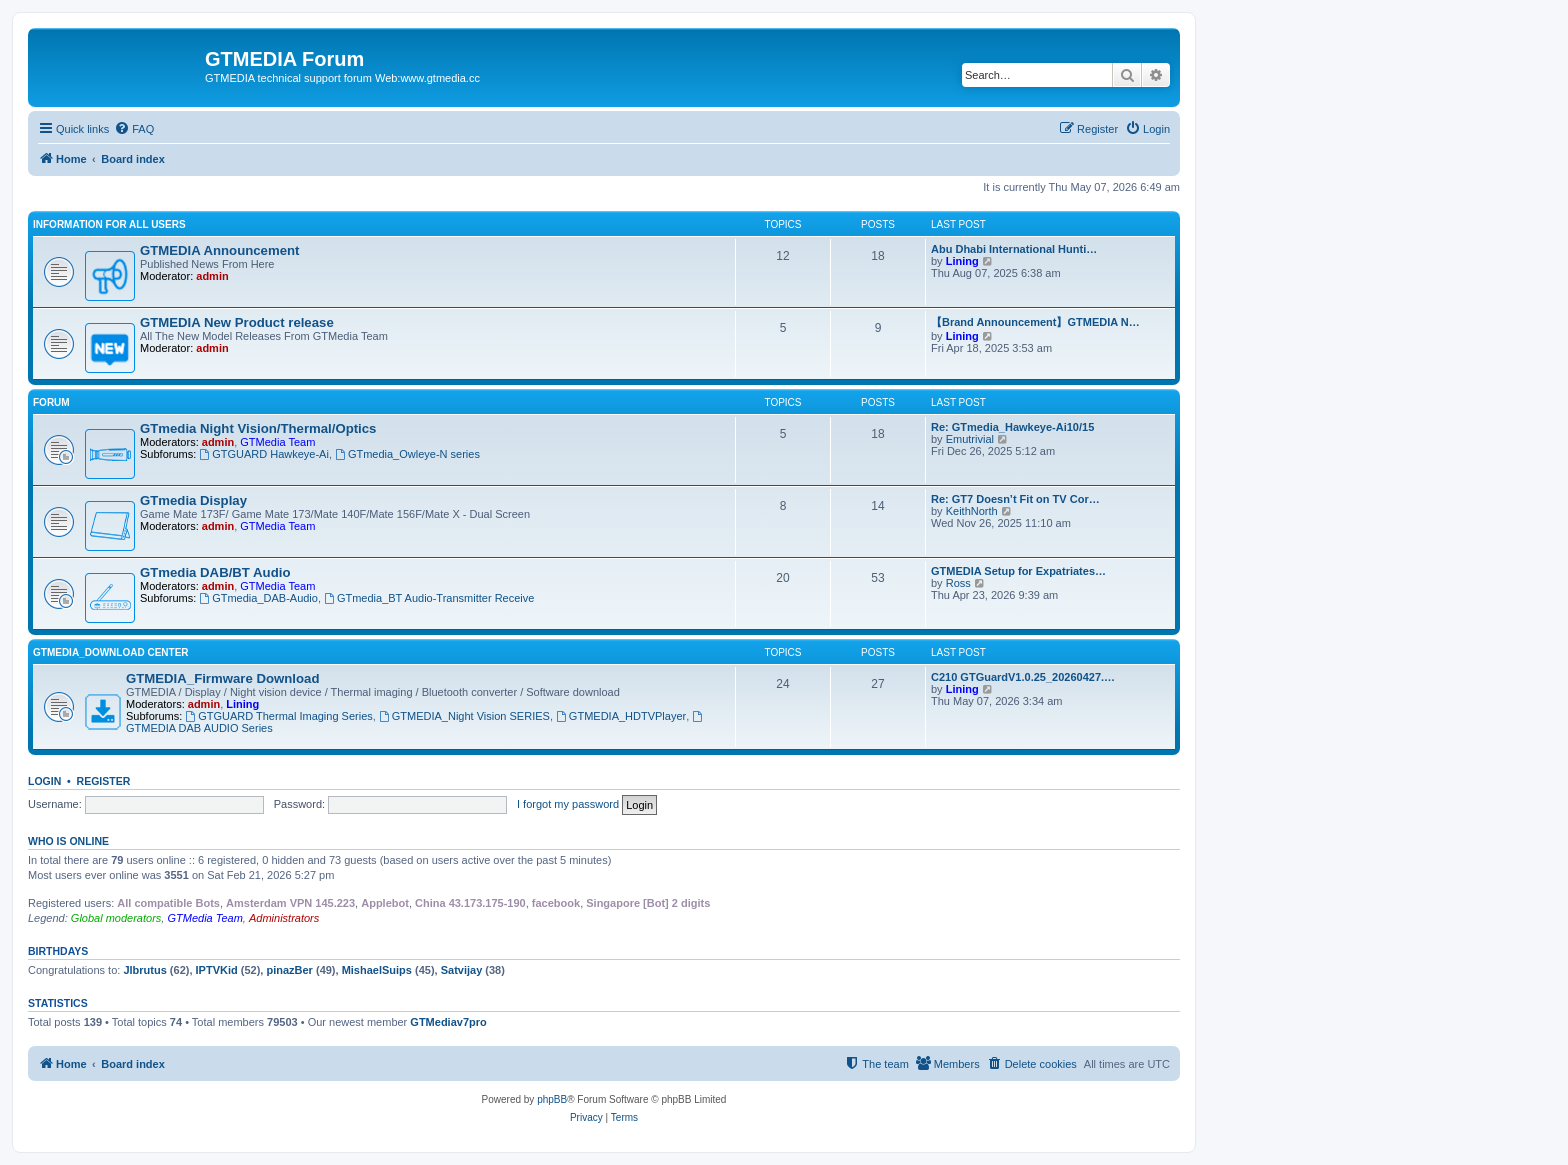 The width and height of the screenshot is (1568, 1165). Describe the element at coordinates (104, 781) in the screenshot. I see `Register` at that location.